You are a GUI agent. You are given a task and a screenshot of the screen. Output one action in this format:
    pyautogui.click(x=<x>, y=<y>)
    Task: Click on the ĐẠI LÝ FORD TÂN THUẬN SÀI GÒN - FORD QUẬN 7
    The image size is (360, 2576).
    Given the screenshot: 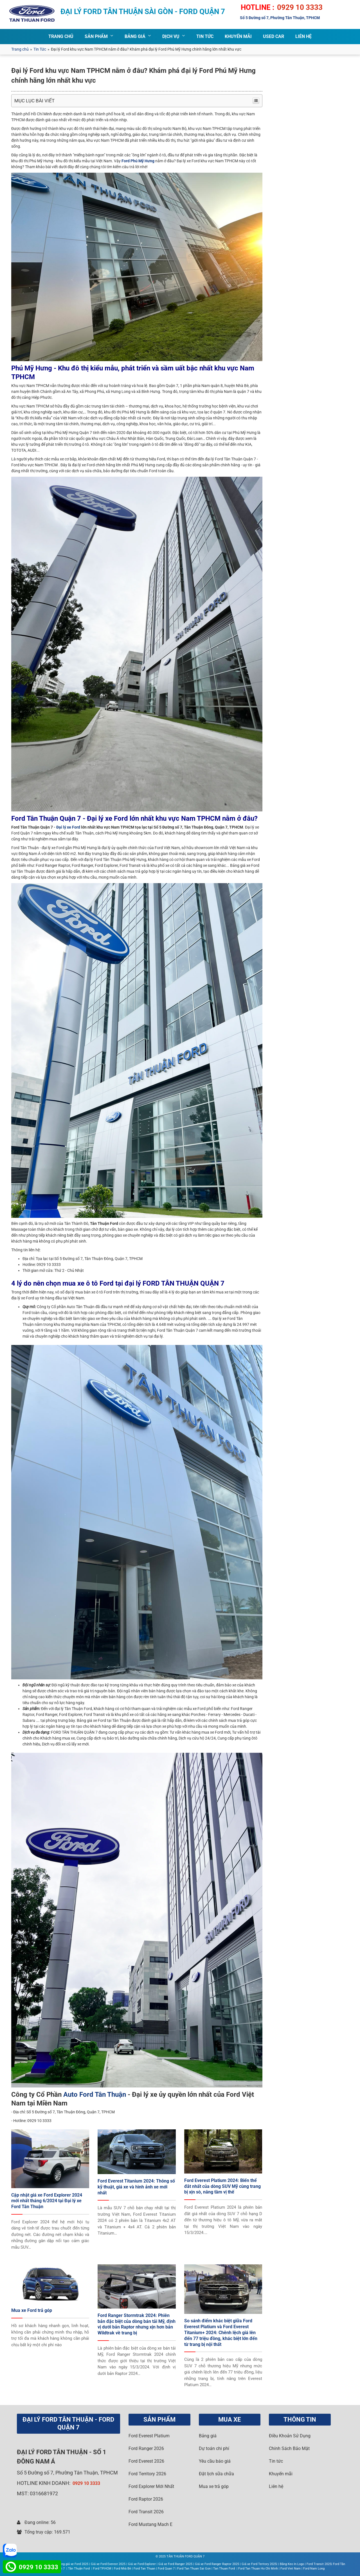 What is the action you would take?
    pyautogui.click(x=142, y=11)
    